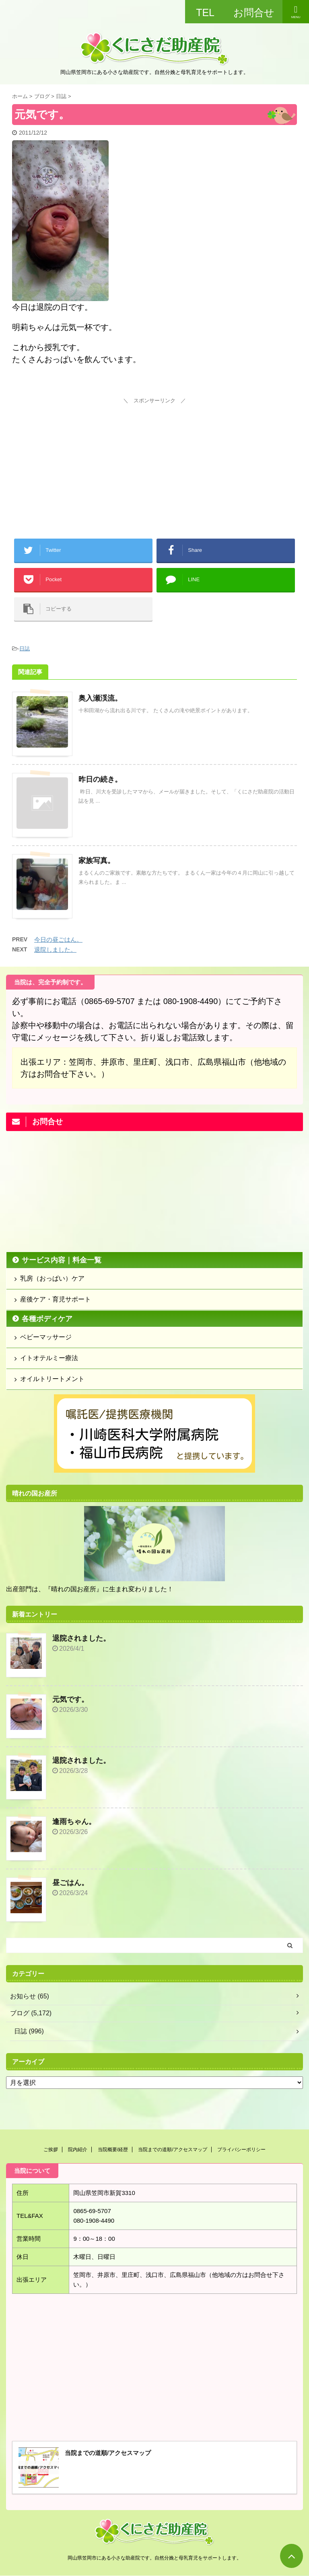 The width and height of the screenshot is (309, 2576). What do you see at coordinates (58, 939) in the screenshot?
I see `今日の昼ごはん。` at bounding box center [58, 939].